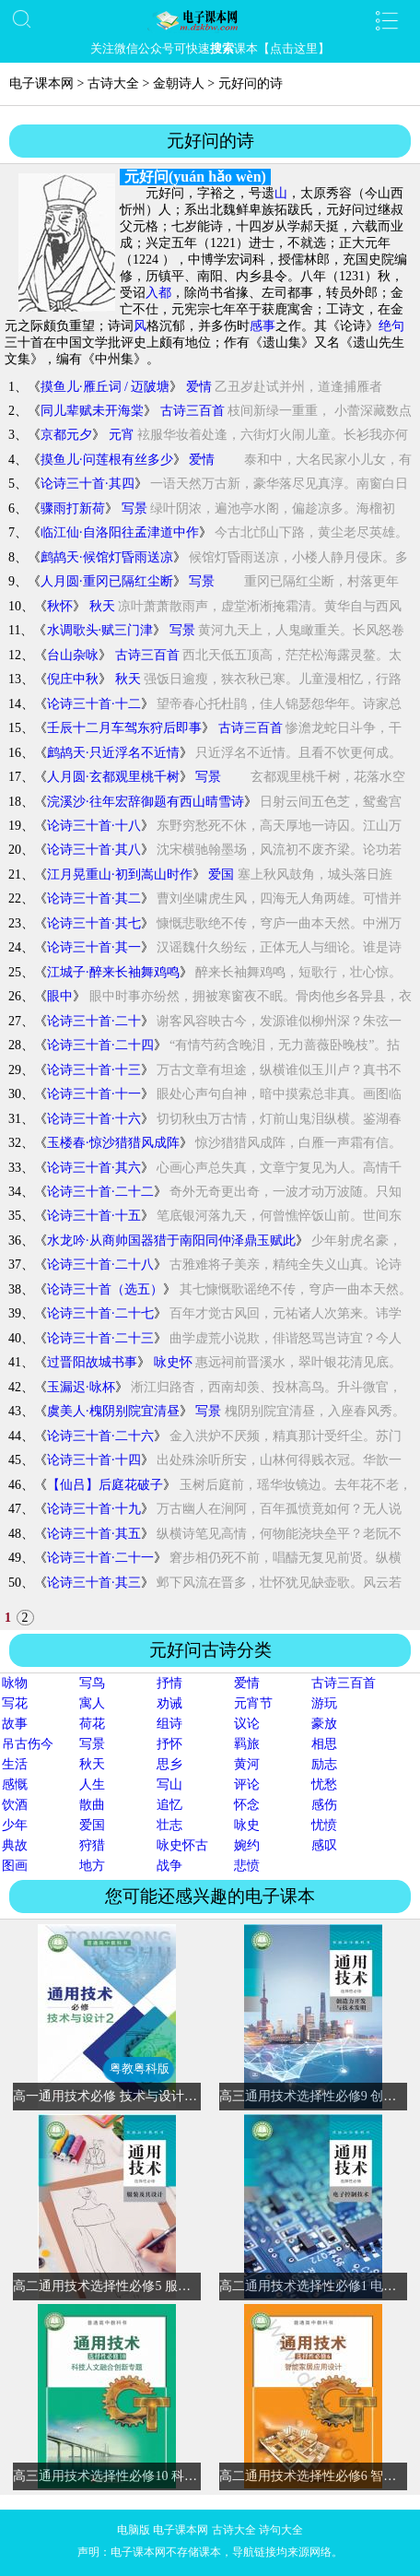  What do you see at coordinates (94, 850) in the screenshot?
I see `论诗三十首·其八` at bounding box center [94, 850].